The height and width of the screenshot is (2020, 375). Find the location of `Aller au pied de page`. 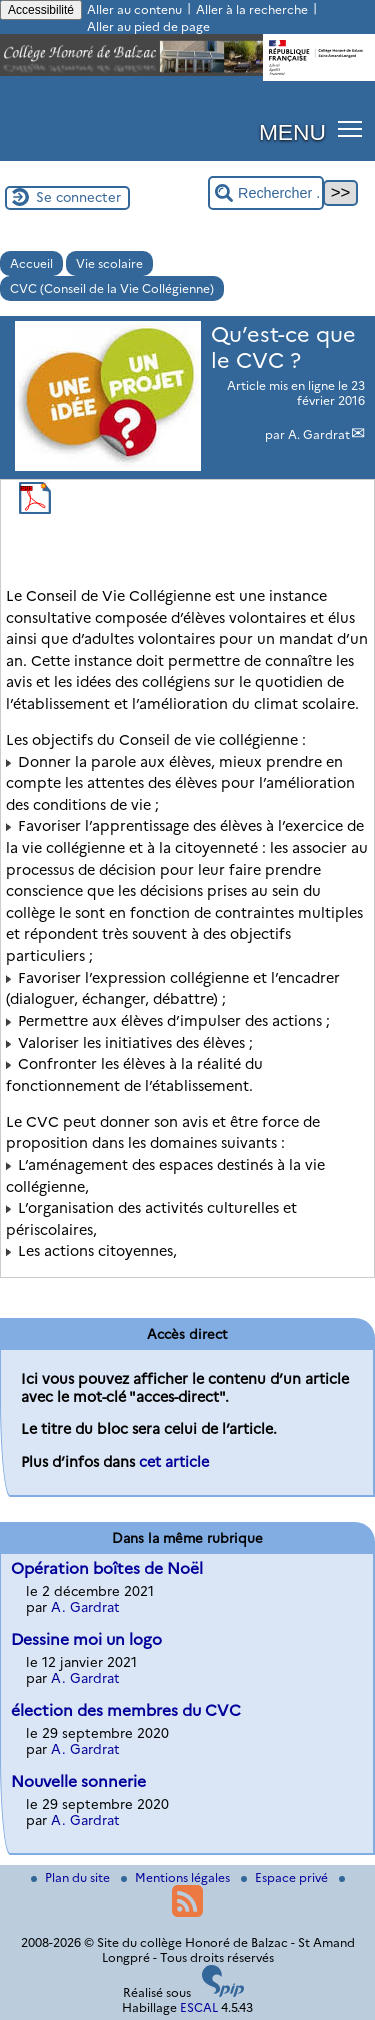

Aller au pied de page is located at coordinates (148, 26).